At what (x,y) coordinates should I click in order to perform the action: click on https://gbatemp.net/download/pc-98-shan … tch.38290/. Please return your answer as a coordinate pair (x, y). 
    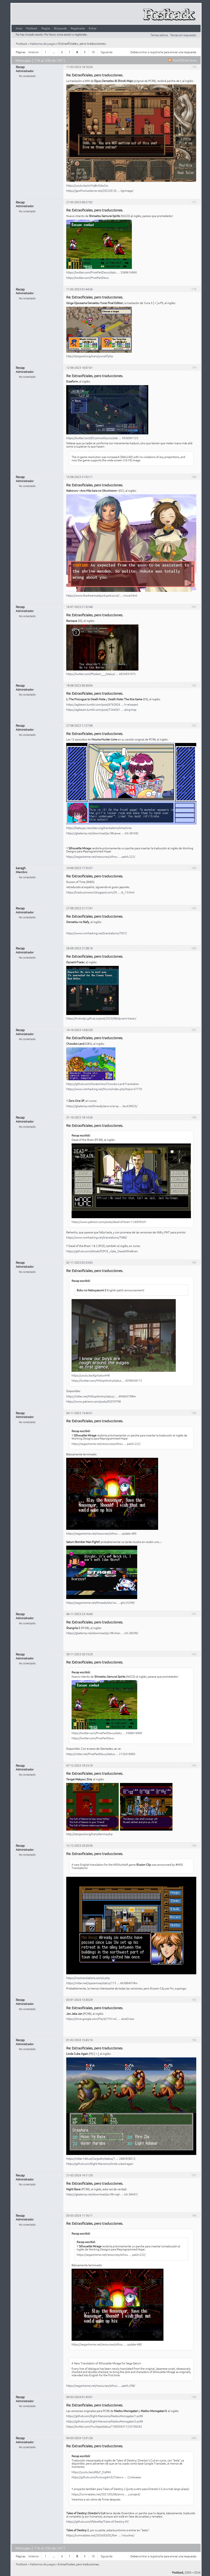
    Looking at the image, I should click on (102, 1633).